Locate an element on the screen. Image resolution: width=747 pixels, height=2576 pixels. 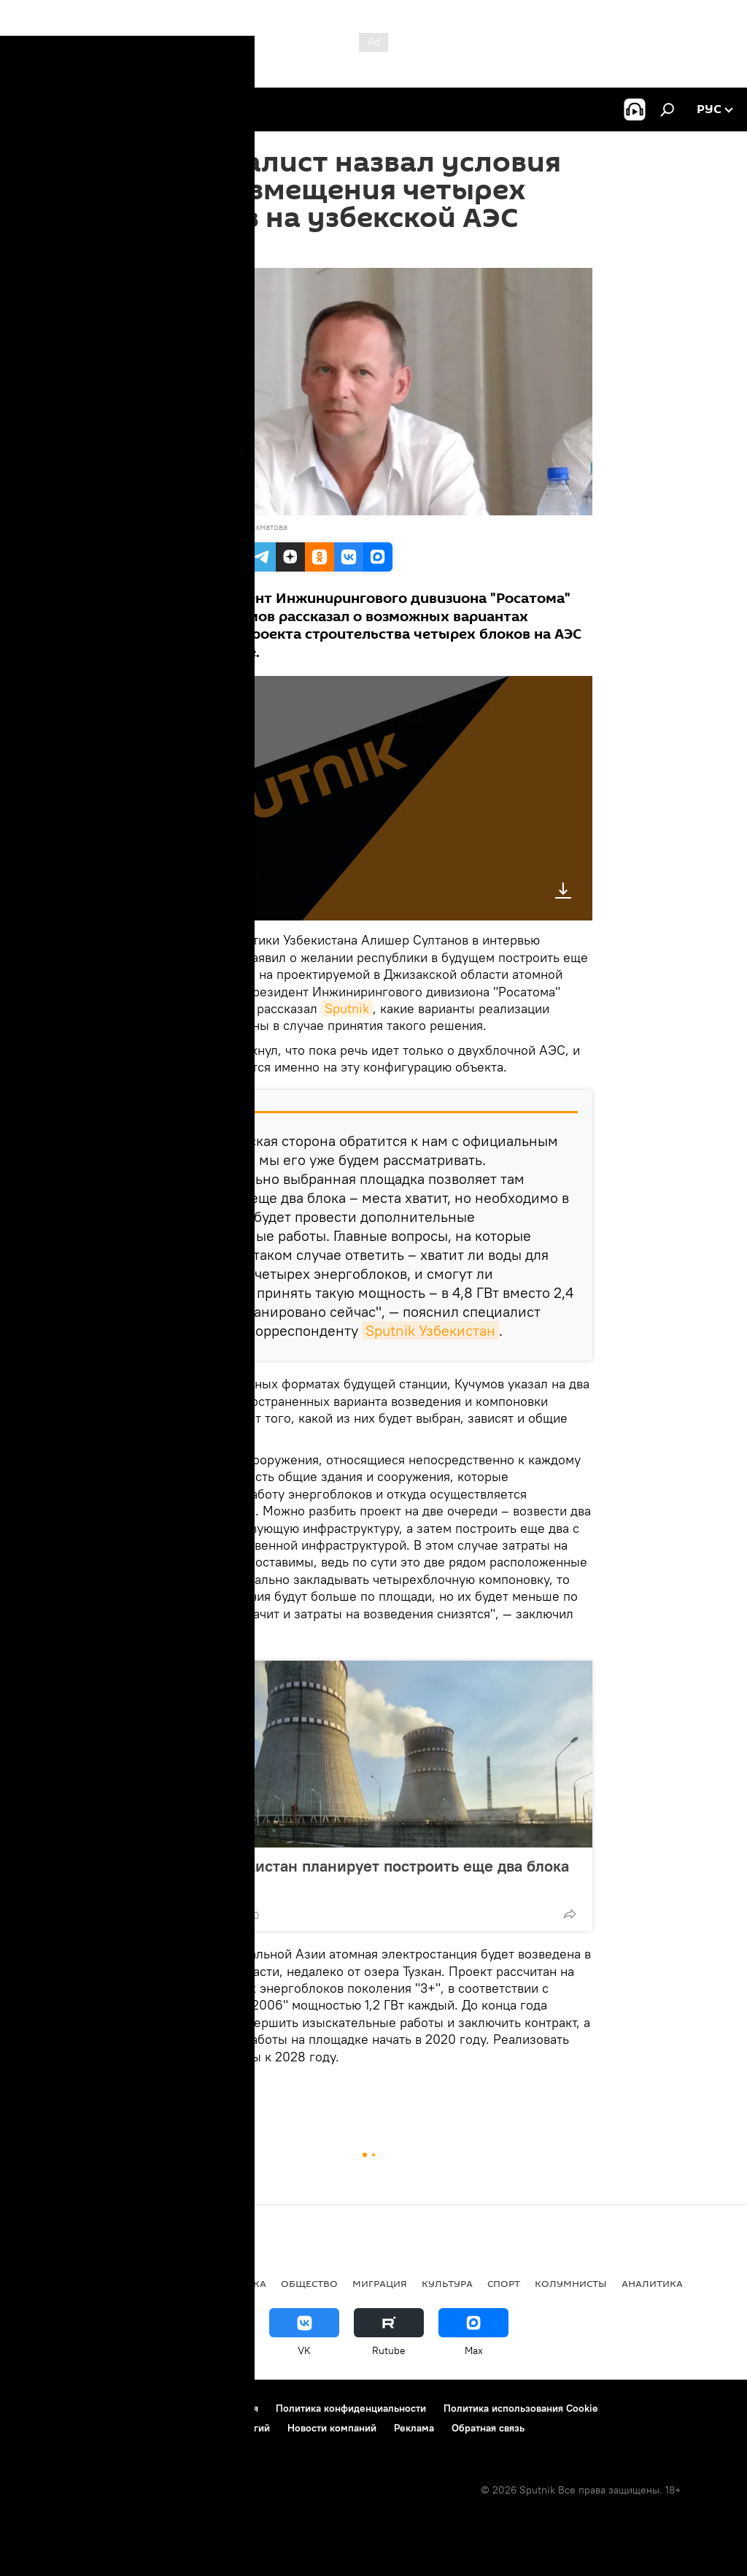
Политика использования Cookie is located at coordinates (521, 2408).